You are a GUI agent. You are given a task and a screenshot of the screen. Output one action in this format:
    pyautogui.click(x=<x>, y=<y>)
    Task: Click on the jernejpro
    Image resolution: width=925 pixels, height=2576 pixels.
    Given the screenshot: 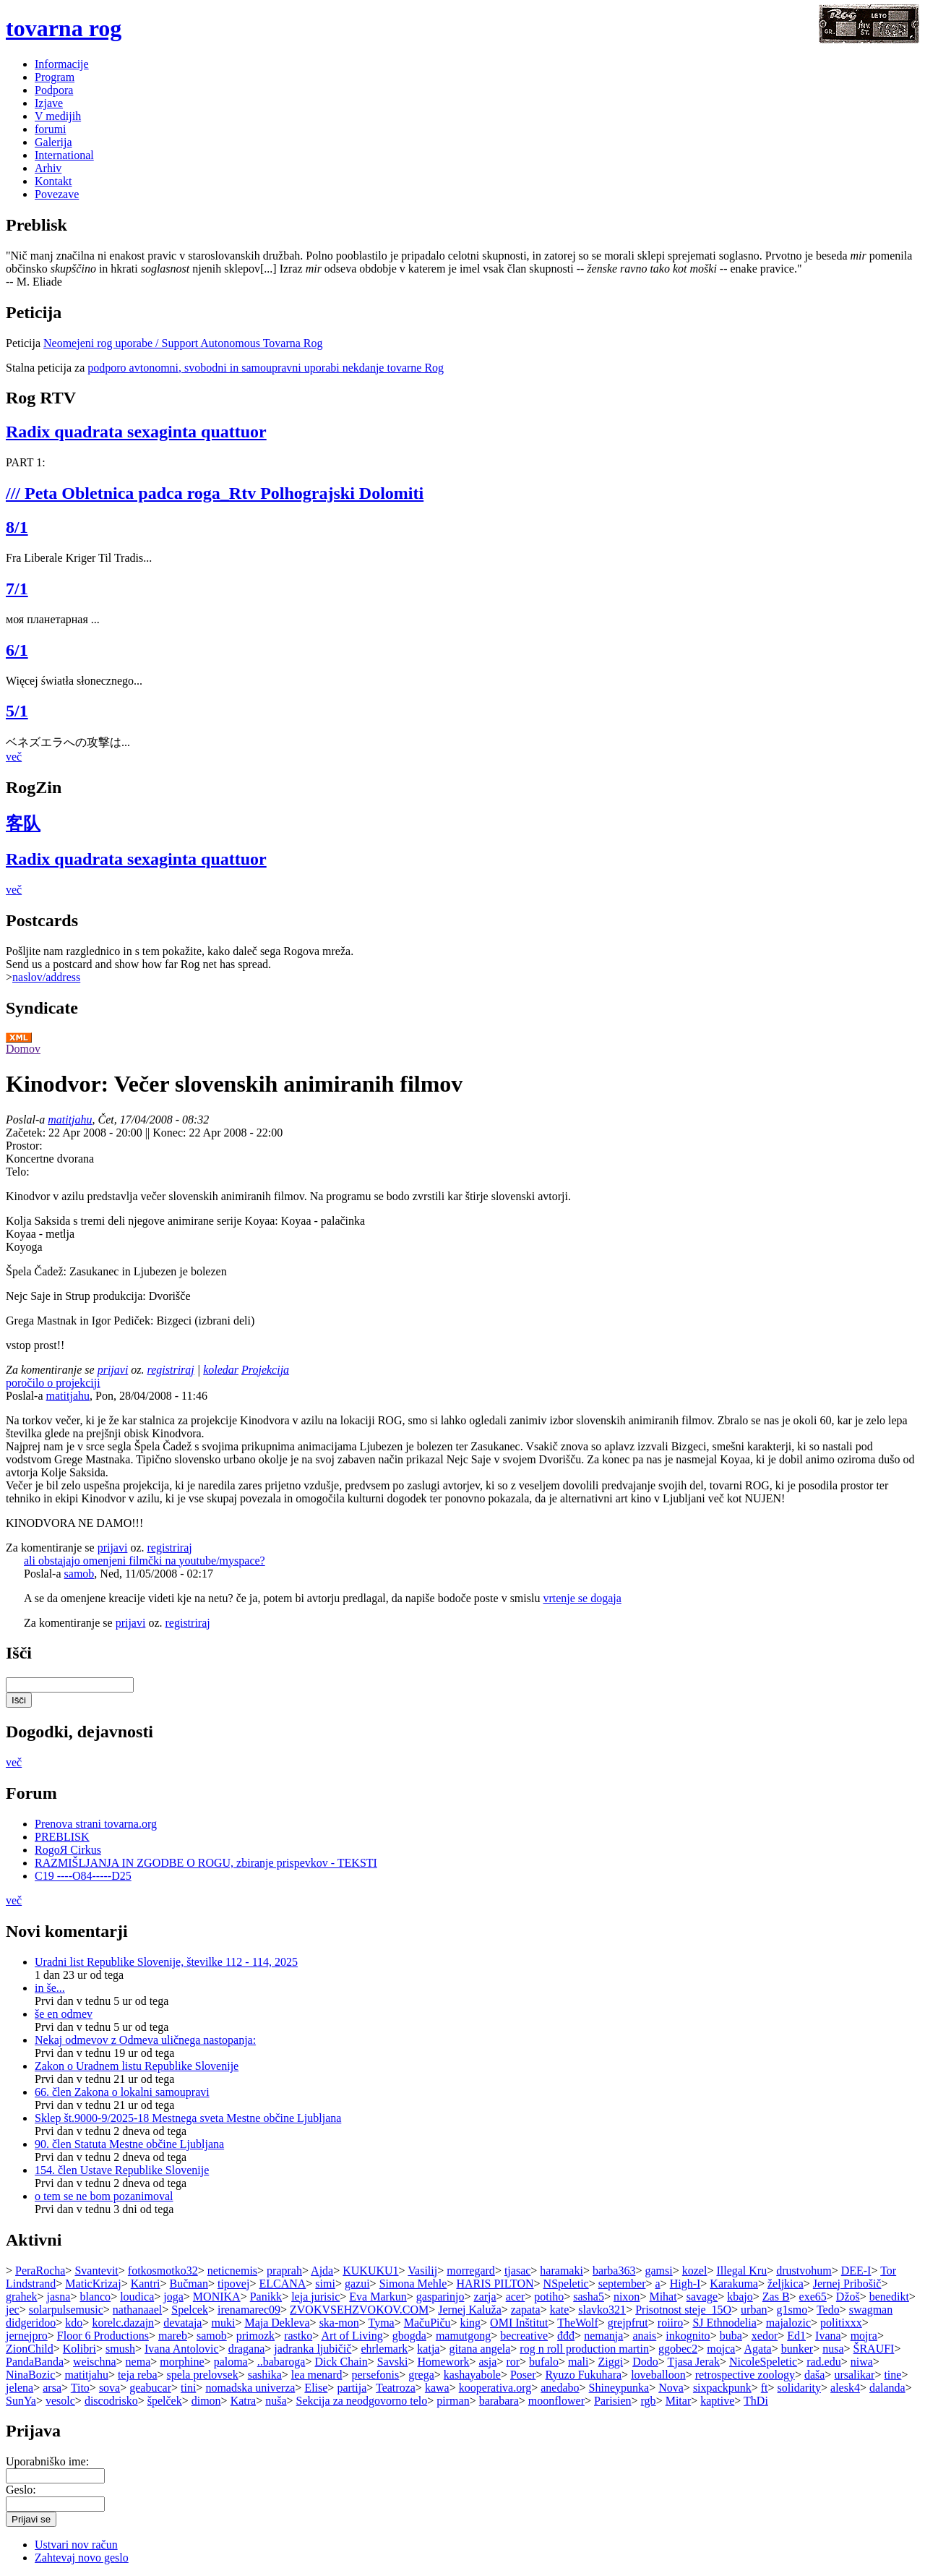 What is the action you would take?
    pyautogui.click(x=27, y=2335)
    